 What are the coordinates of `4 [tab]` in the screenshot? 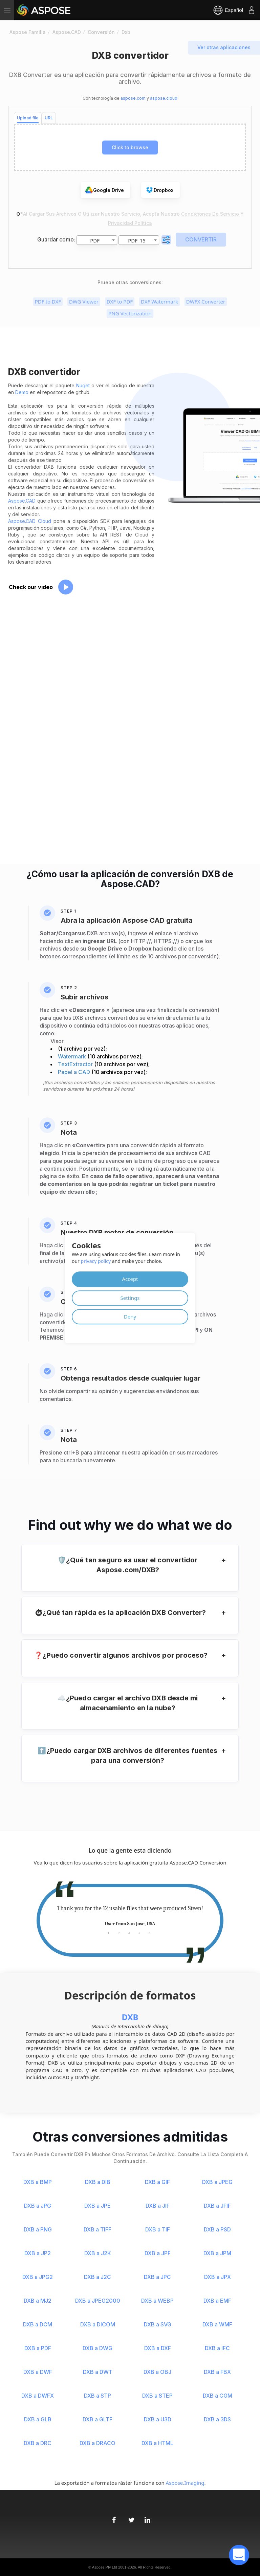 It's located at (139, 1932).